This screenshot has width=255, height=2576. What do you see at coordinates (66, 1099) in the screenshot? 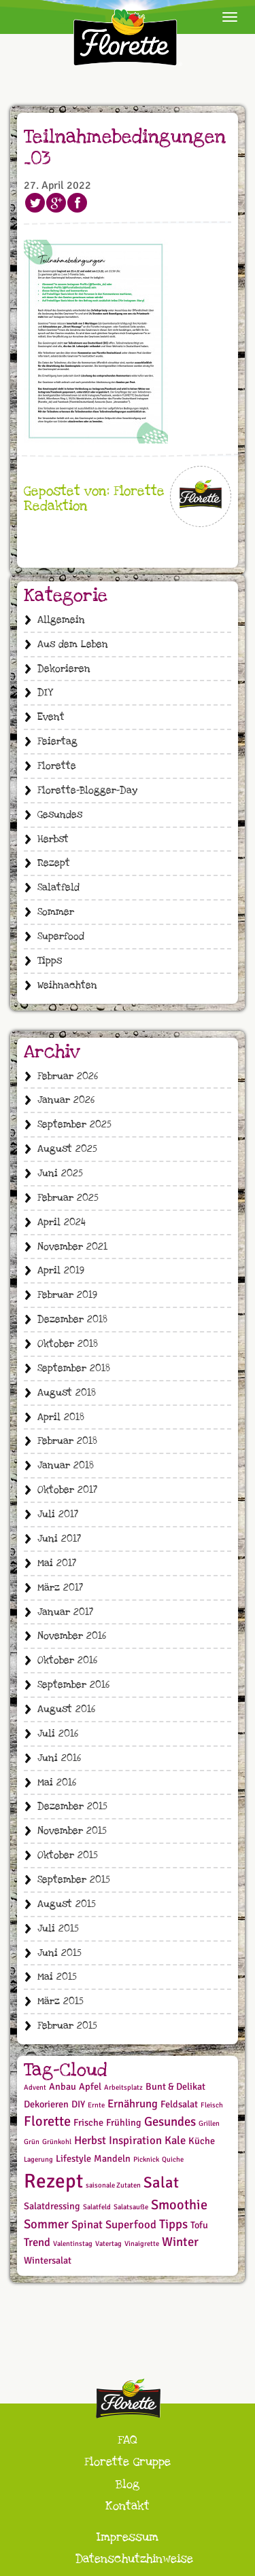
I see `Januar 2026` at bounding box center [66, 1099].